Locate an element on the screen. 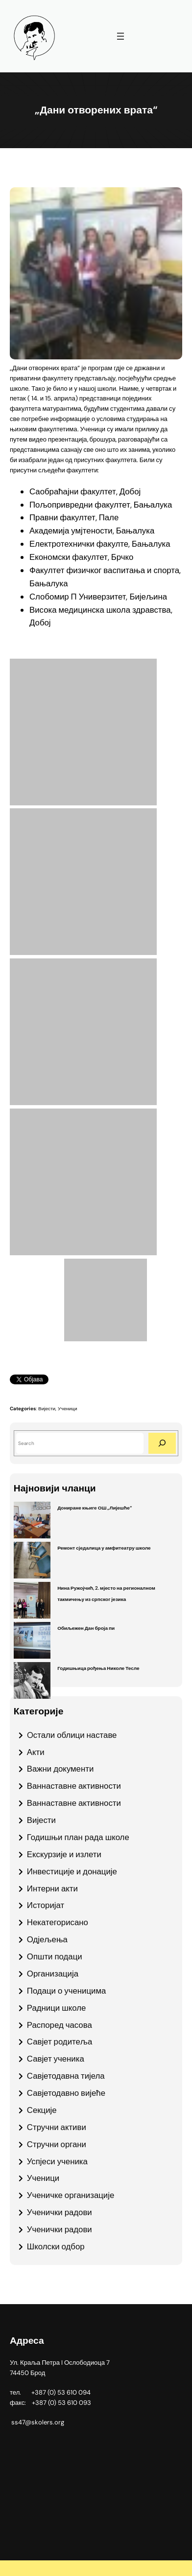  Ученици is located at coordinates (67, 1408).